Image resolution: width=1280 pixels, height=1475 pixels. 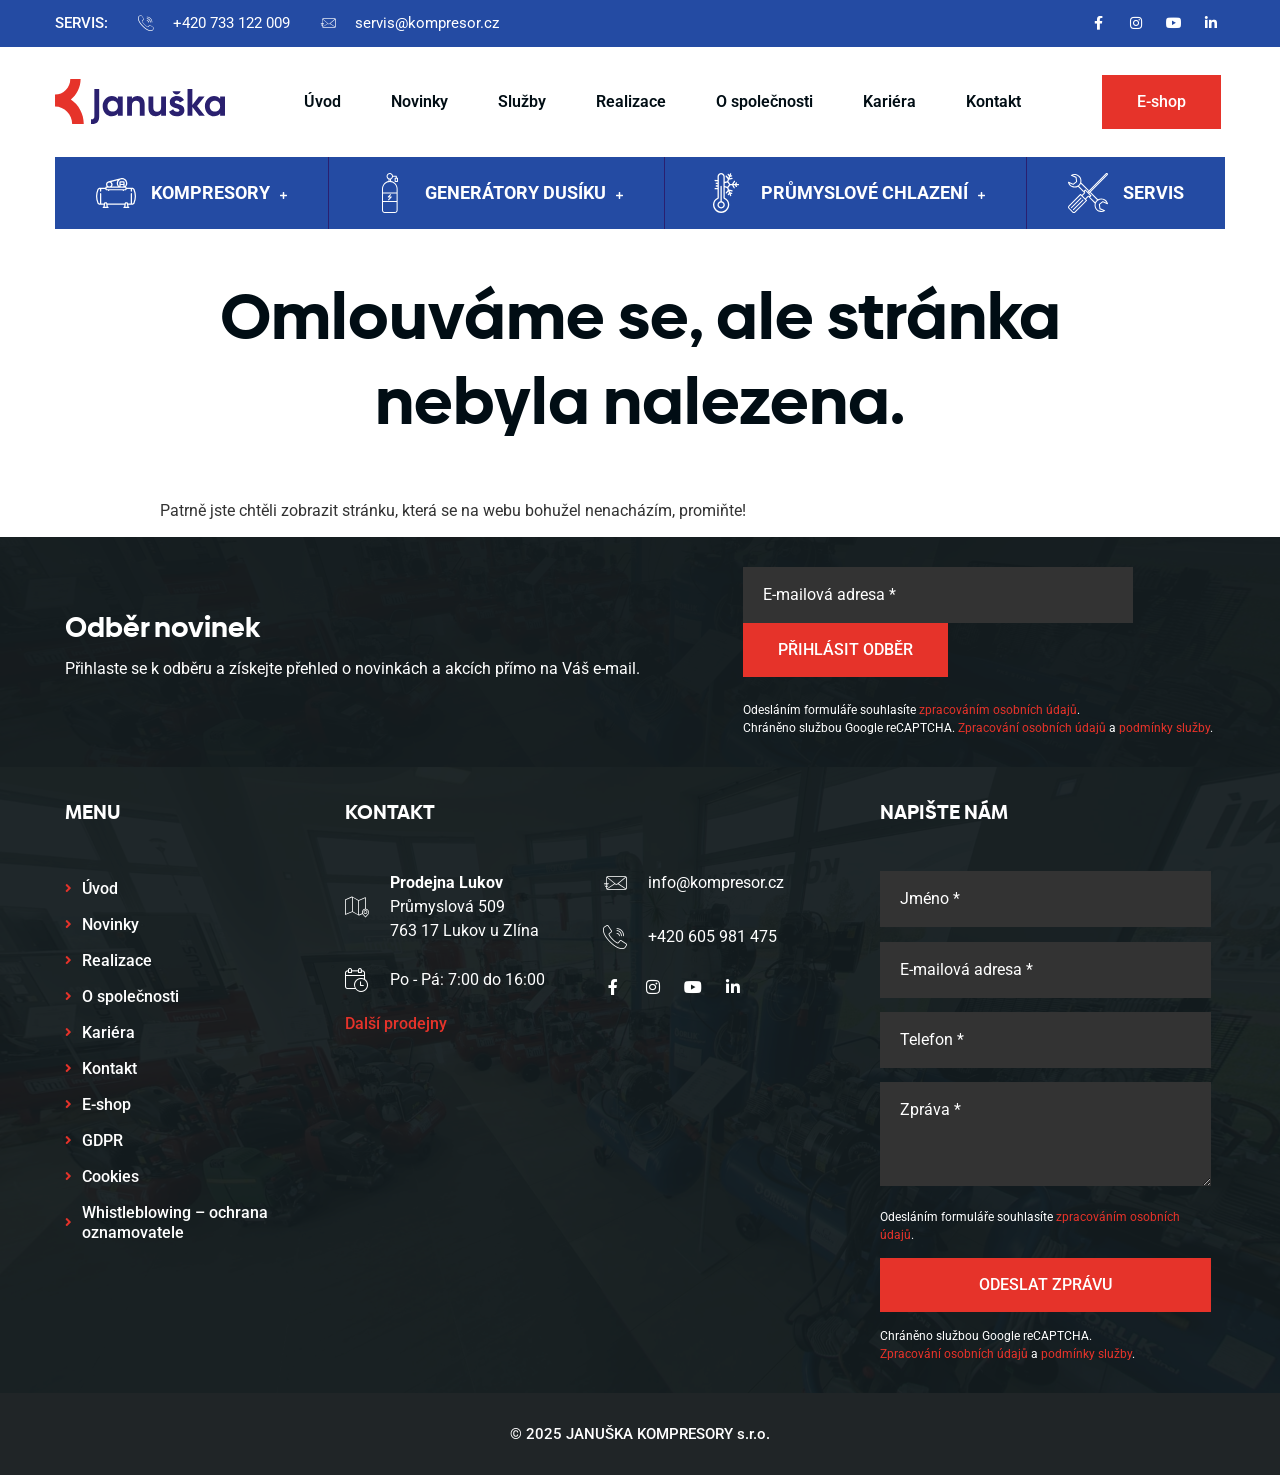 I want to click on GDPR, so click(x=102, y=1140).